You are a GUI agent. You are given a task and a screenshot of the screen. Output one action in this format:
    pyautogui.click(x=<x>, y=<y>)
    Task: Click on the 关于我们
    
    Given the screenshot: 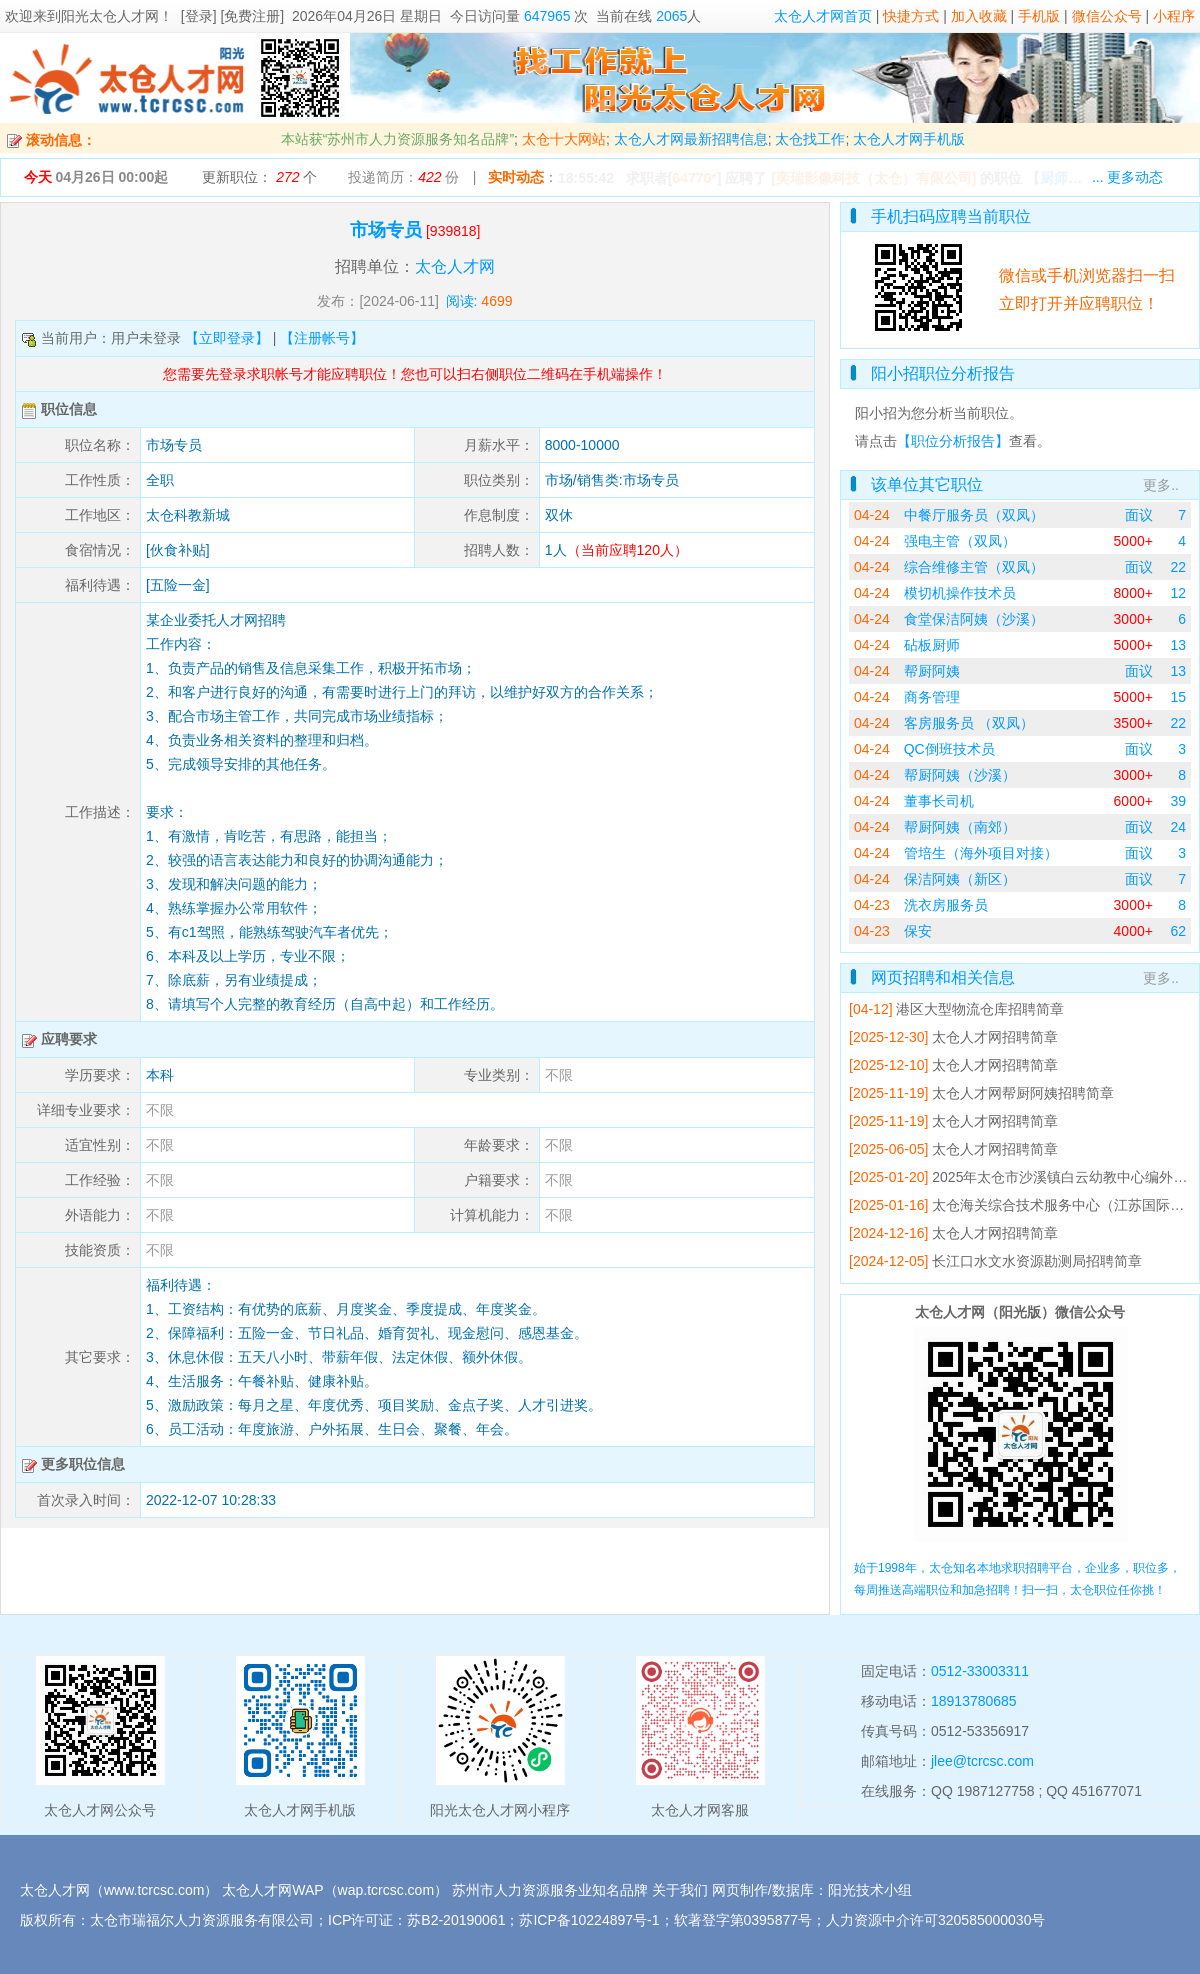 What is the action you would take?
    pyautogui.click(x=680, y=1890)
    